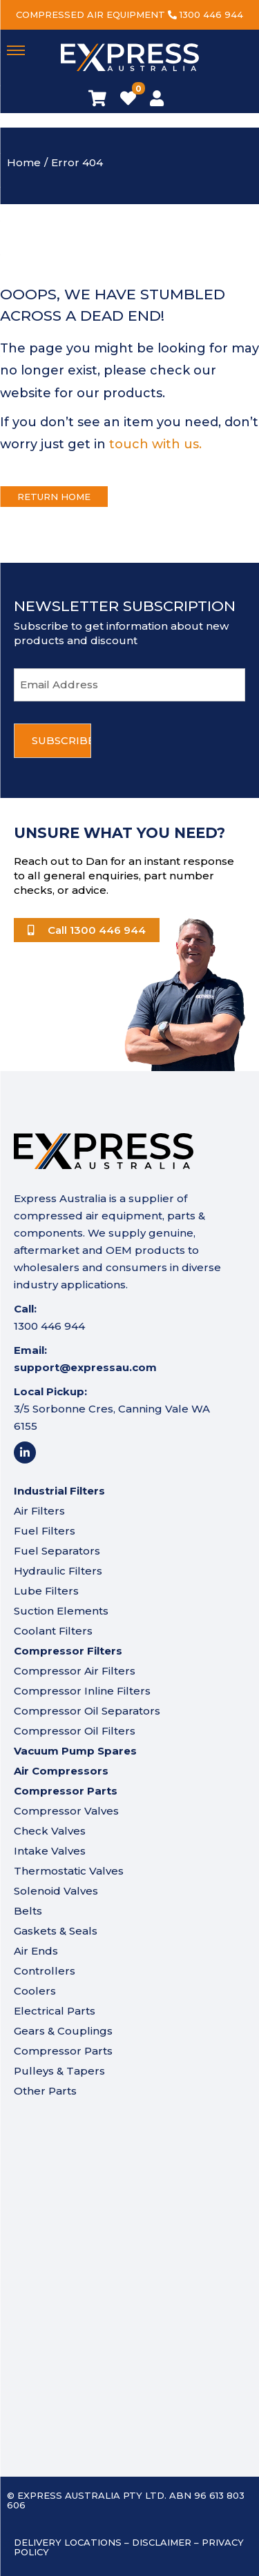 This screenshot has height=2576, width=259. I want to click on Check Valves, so click(50, 1830).